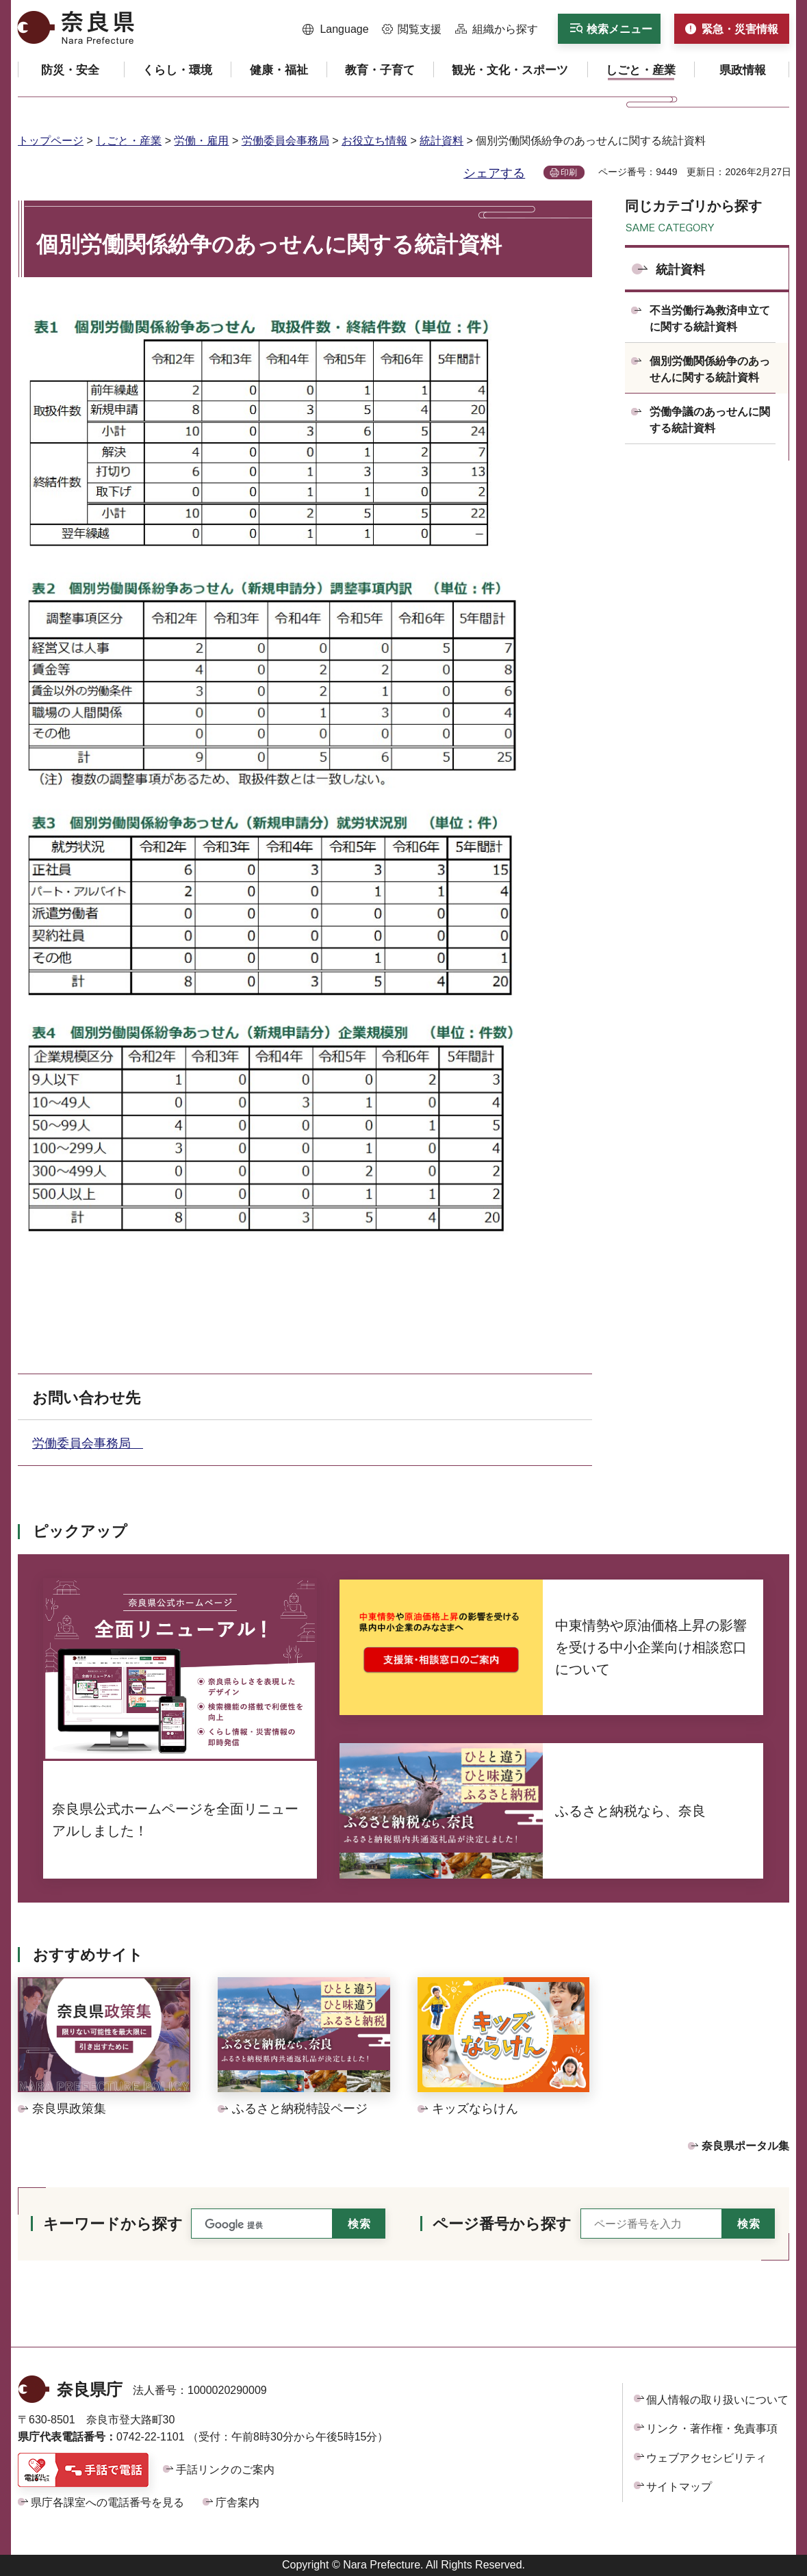  Describe the element at coordinates (679, 2487) in the screenshot. I see `サイトマップ` at that location.